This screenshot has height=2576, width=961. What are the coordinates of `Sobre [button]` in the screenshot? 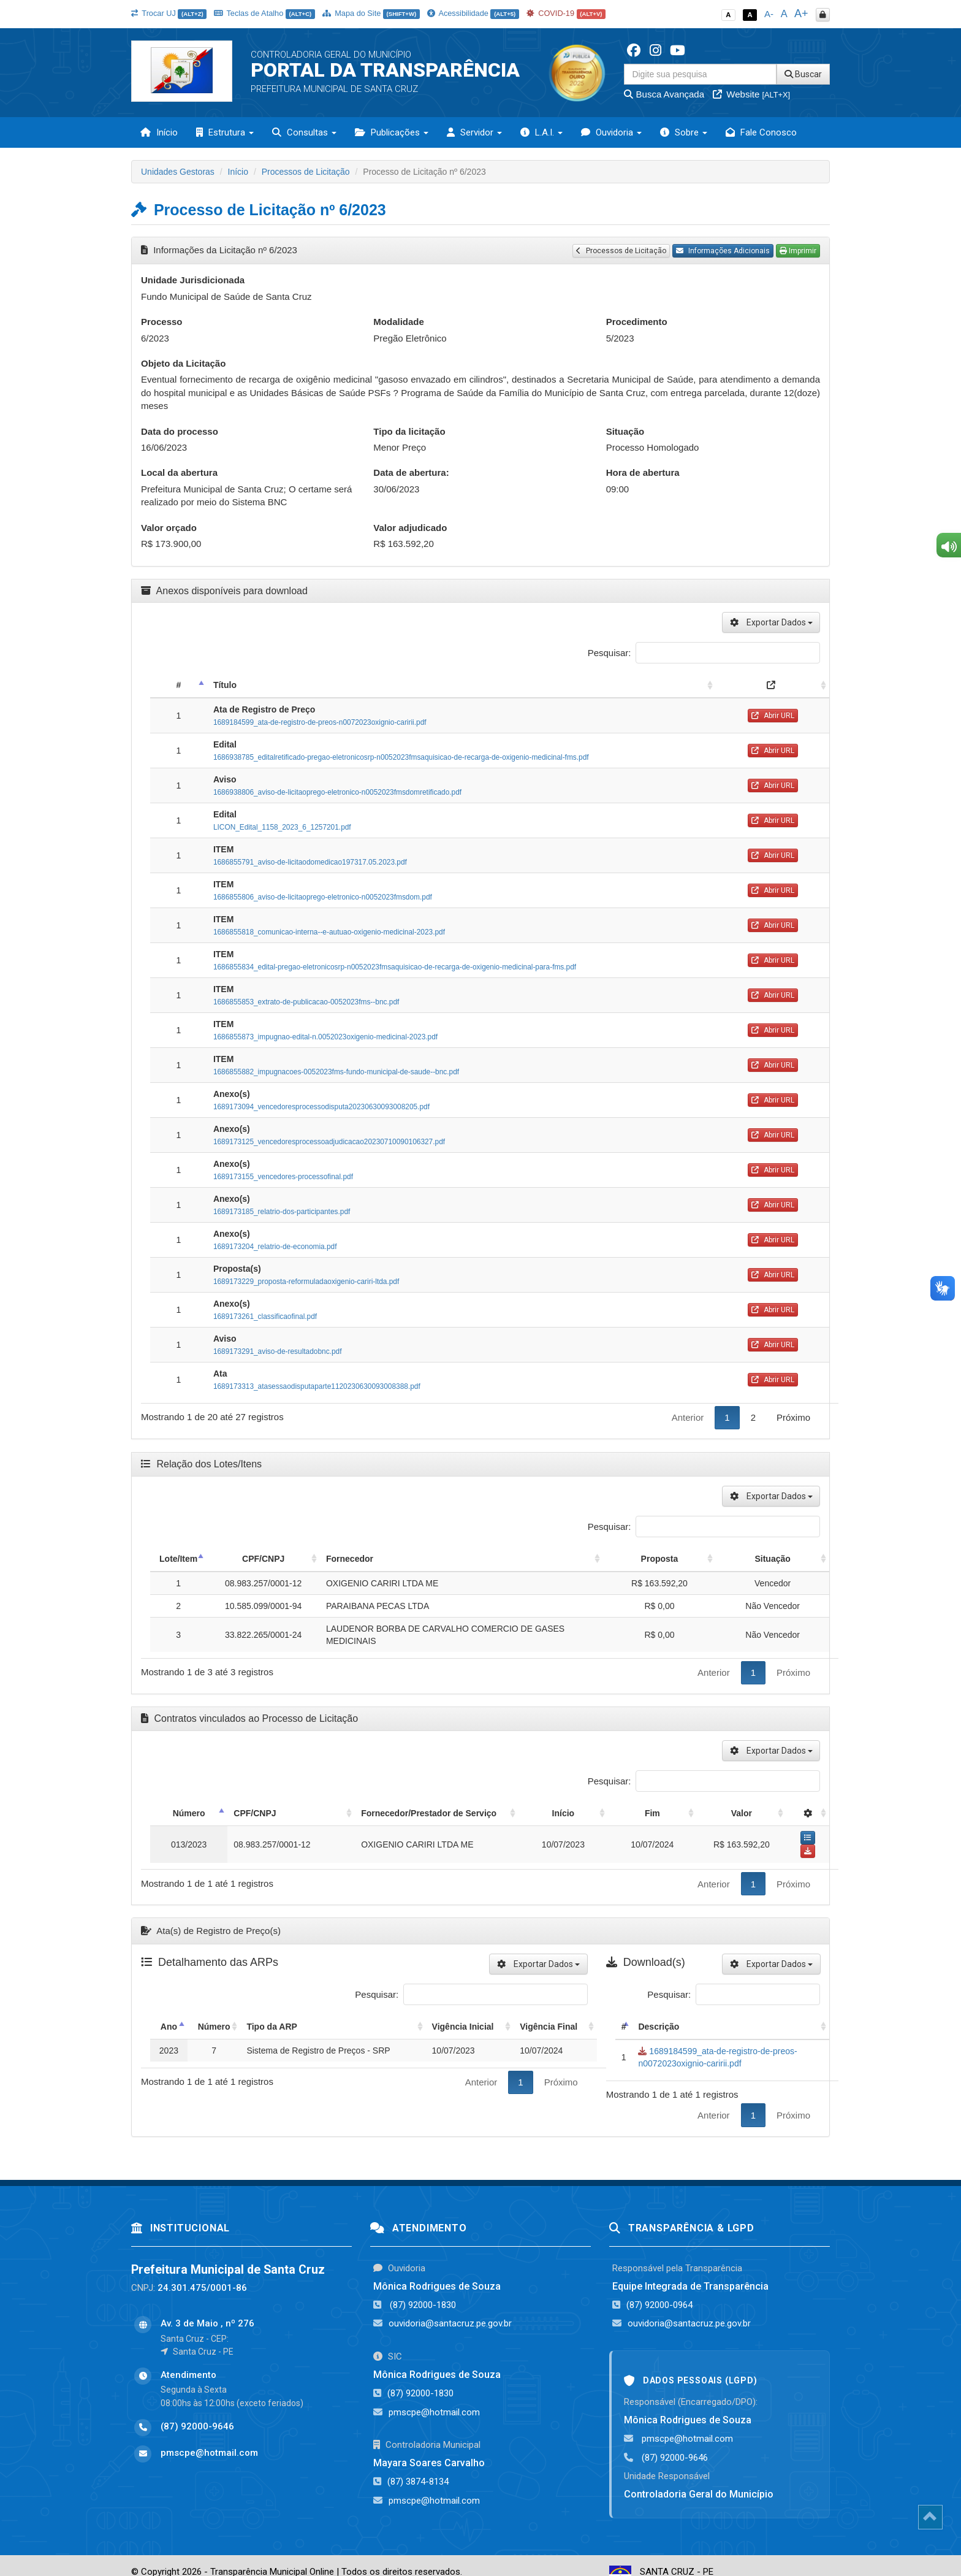 It's located at (683, 132).